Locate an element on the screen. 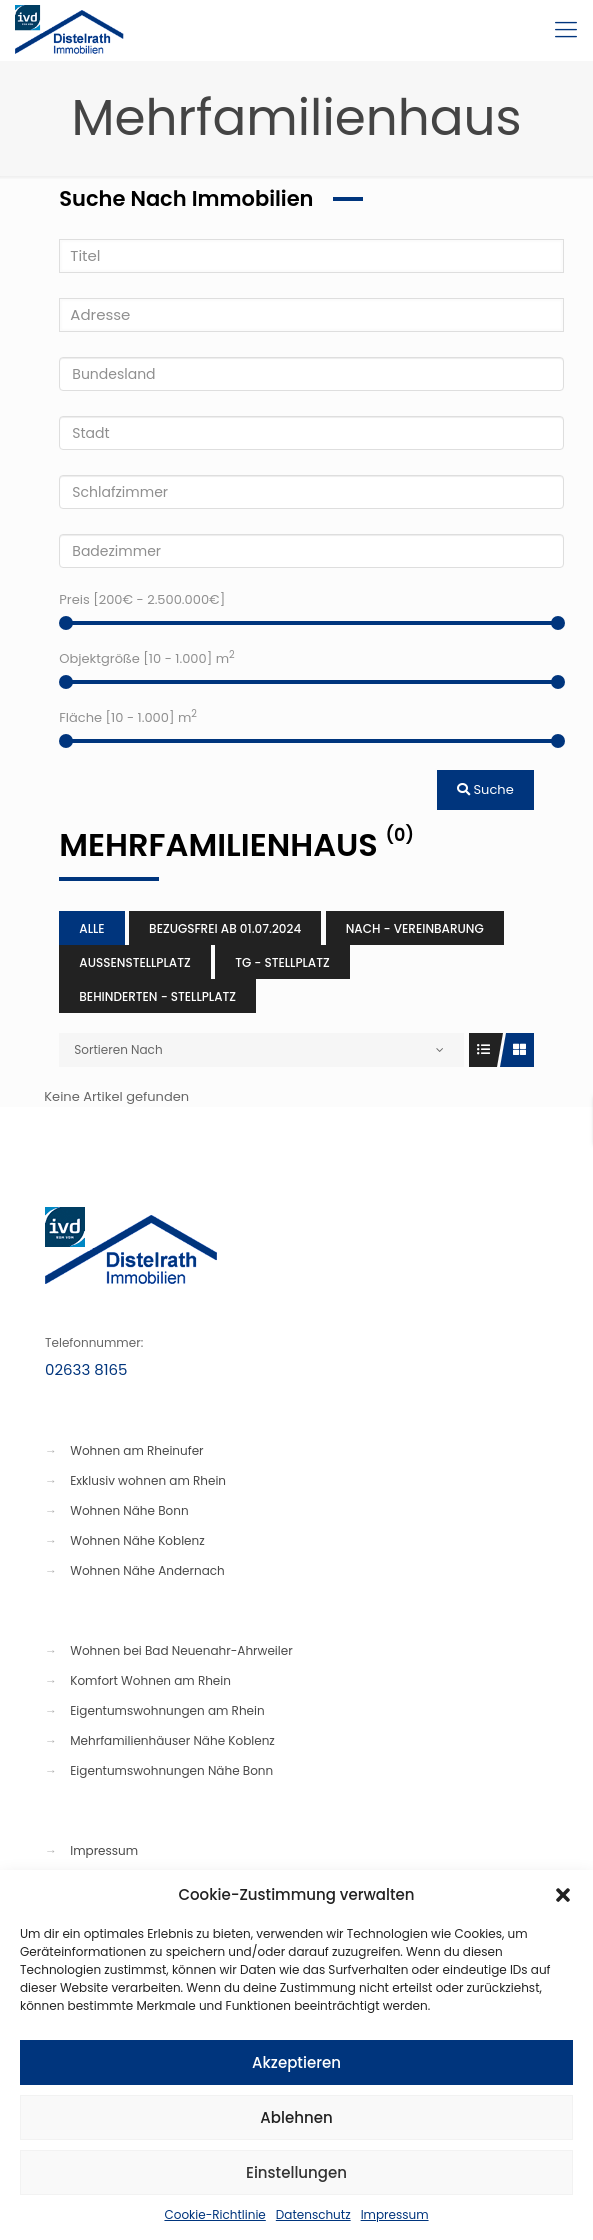  Wohnen Nähe Andernach is located at coordinates (147, 1570).